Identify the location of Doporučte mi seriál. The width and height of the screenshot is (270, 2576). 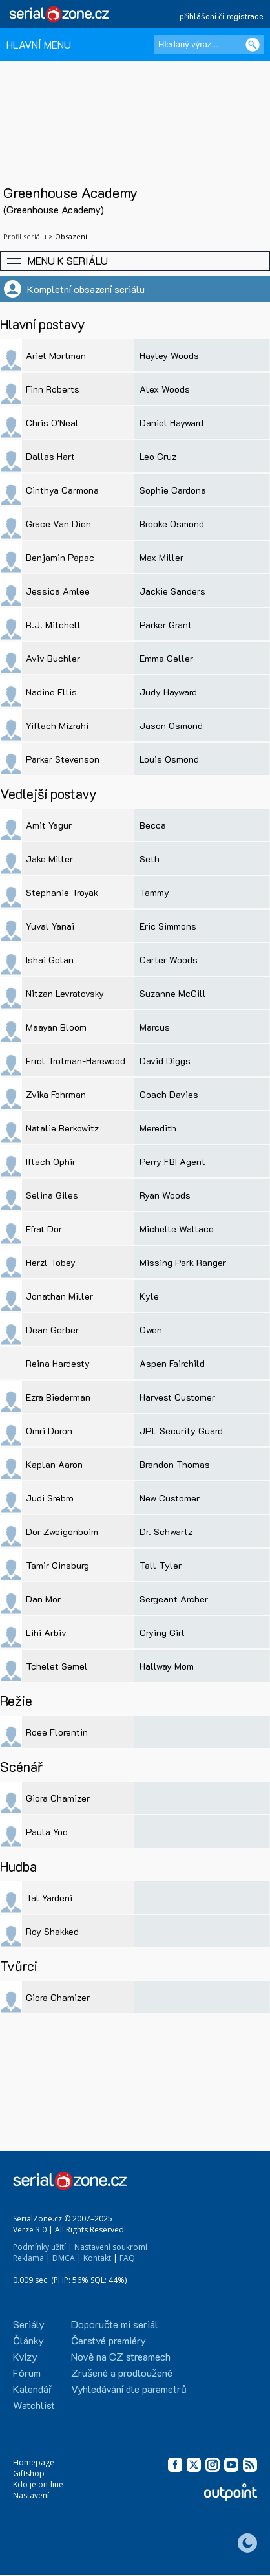
(114, 2324).